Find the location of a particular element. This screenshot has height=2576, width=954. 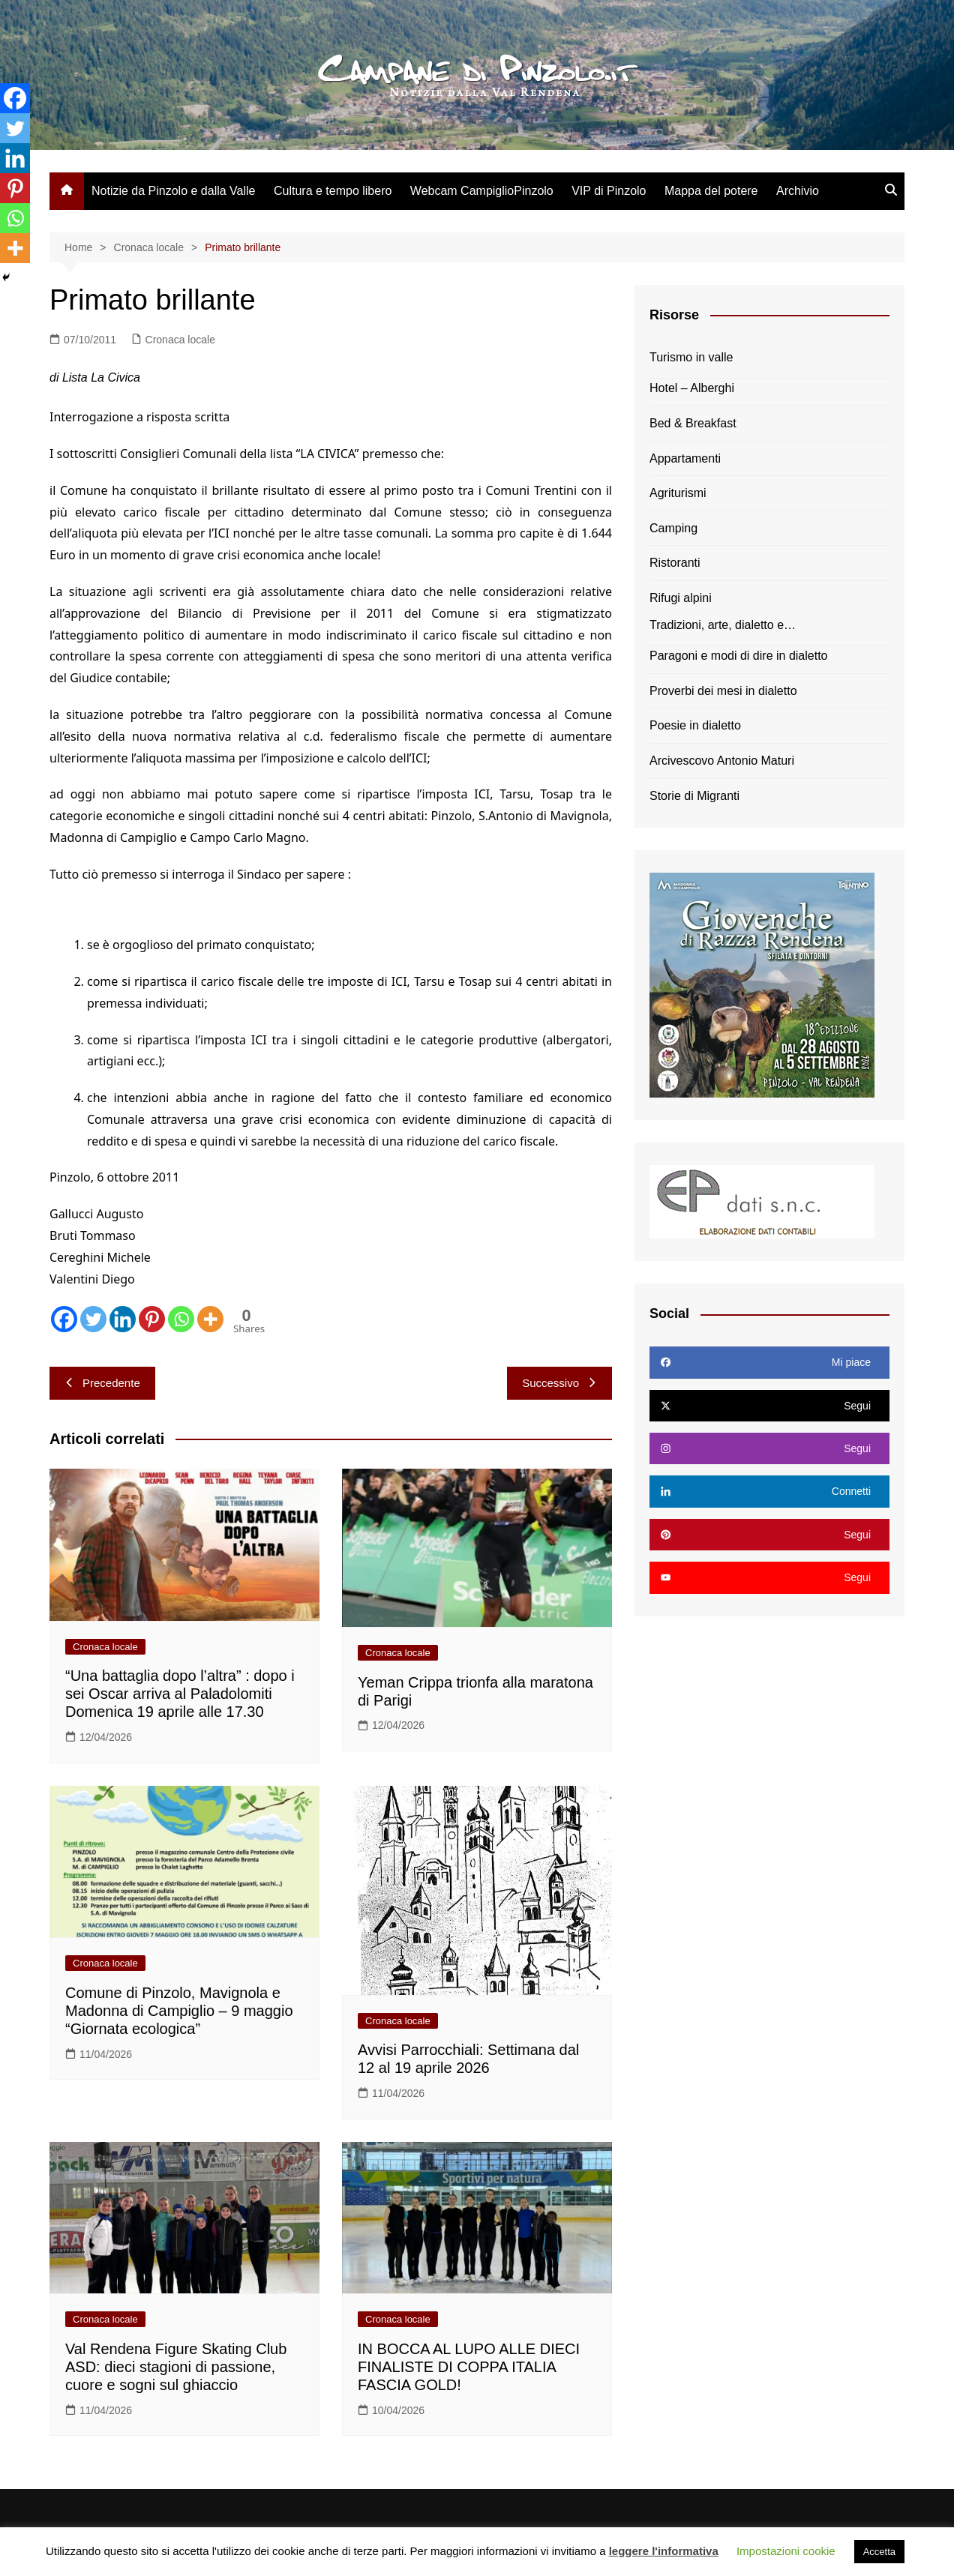

Mappa del potere is located at coordinates (711, 190).